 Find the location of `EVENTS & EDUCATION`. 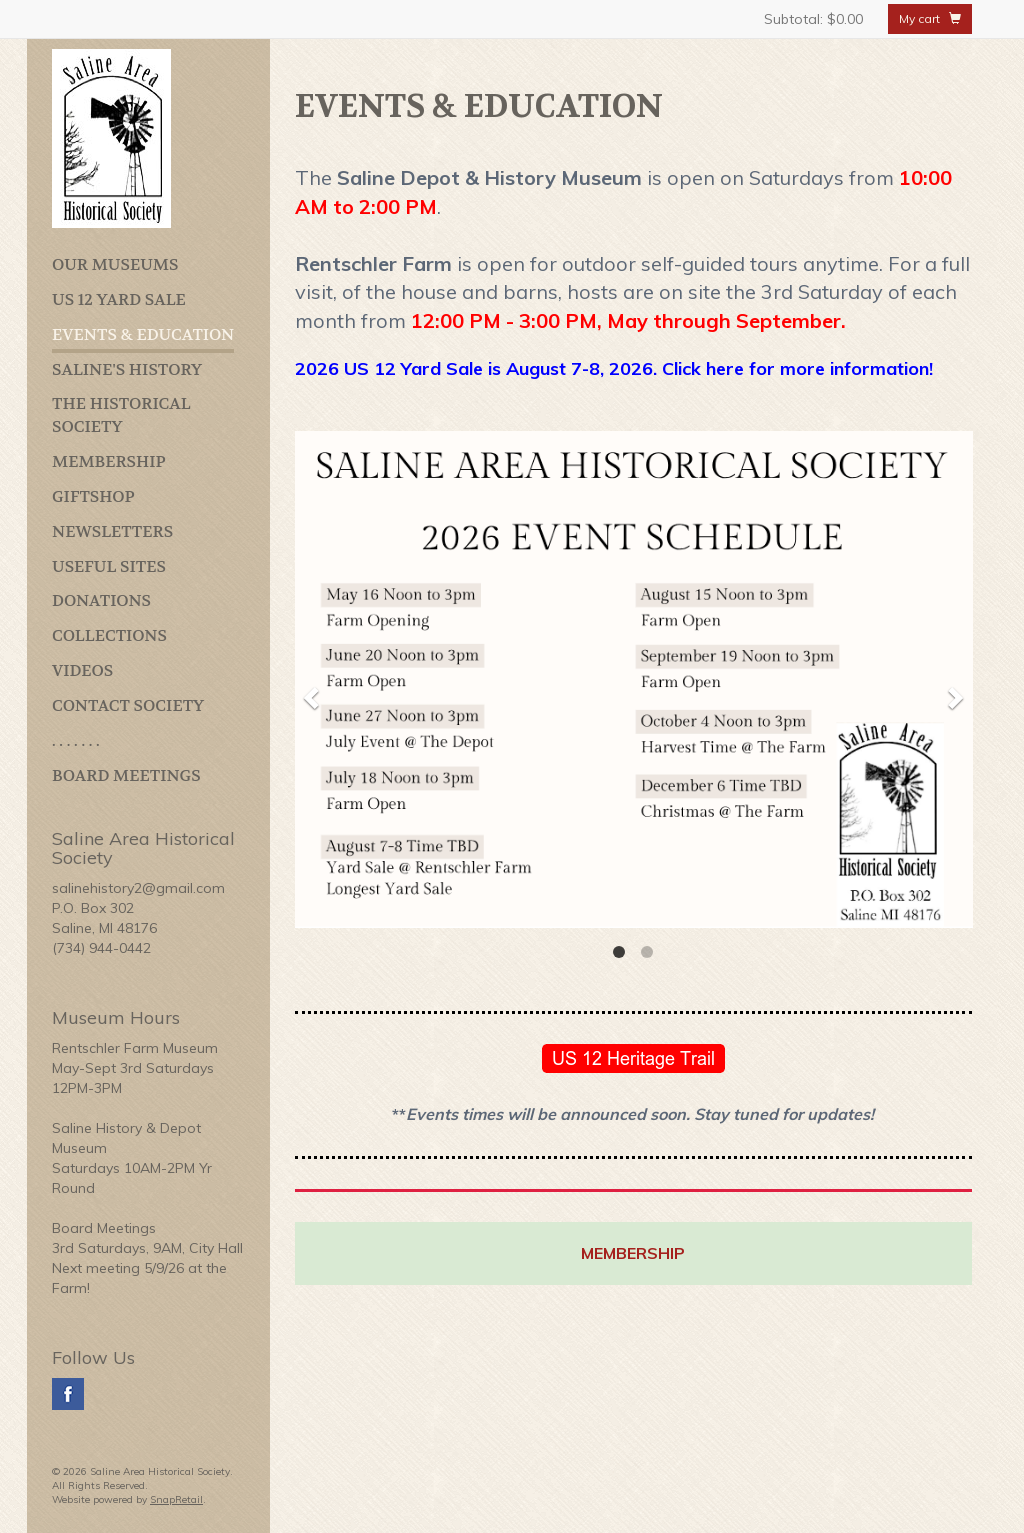

EVENTS & EDUCATION is located at coordinates (143, 334).